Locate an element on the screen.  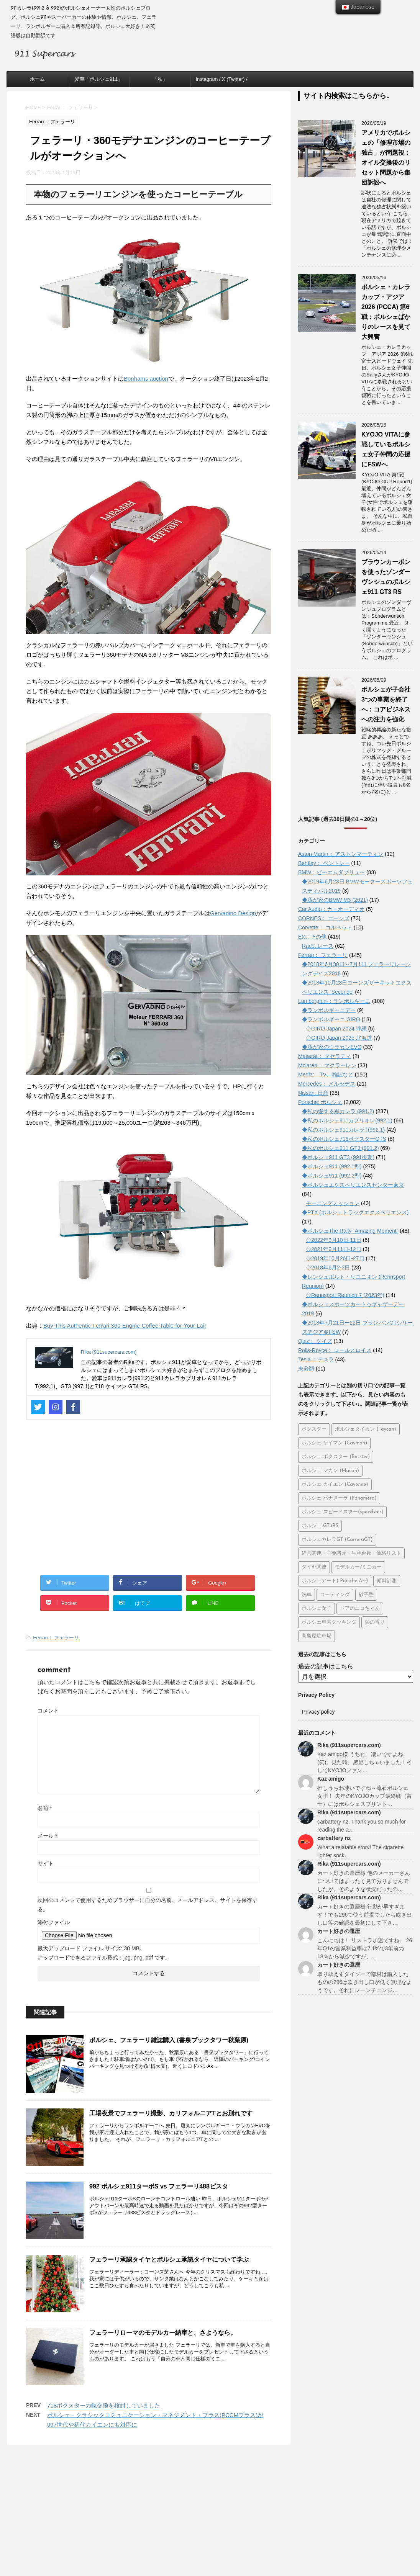
◆私のポルシェ911 GT3 (991.2) is located at coordinates (340, 1148).